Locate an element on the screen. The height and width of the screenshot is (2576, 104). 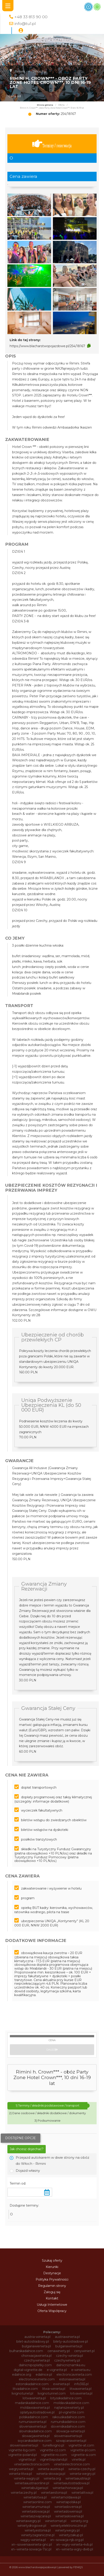
szwajcariawinieta.pl is located at coordinates (71, 2441).